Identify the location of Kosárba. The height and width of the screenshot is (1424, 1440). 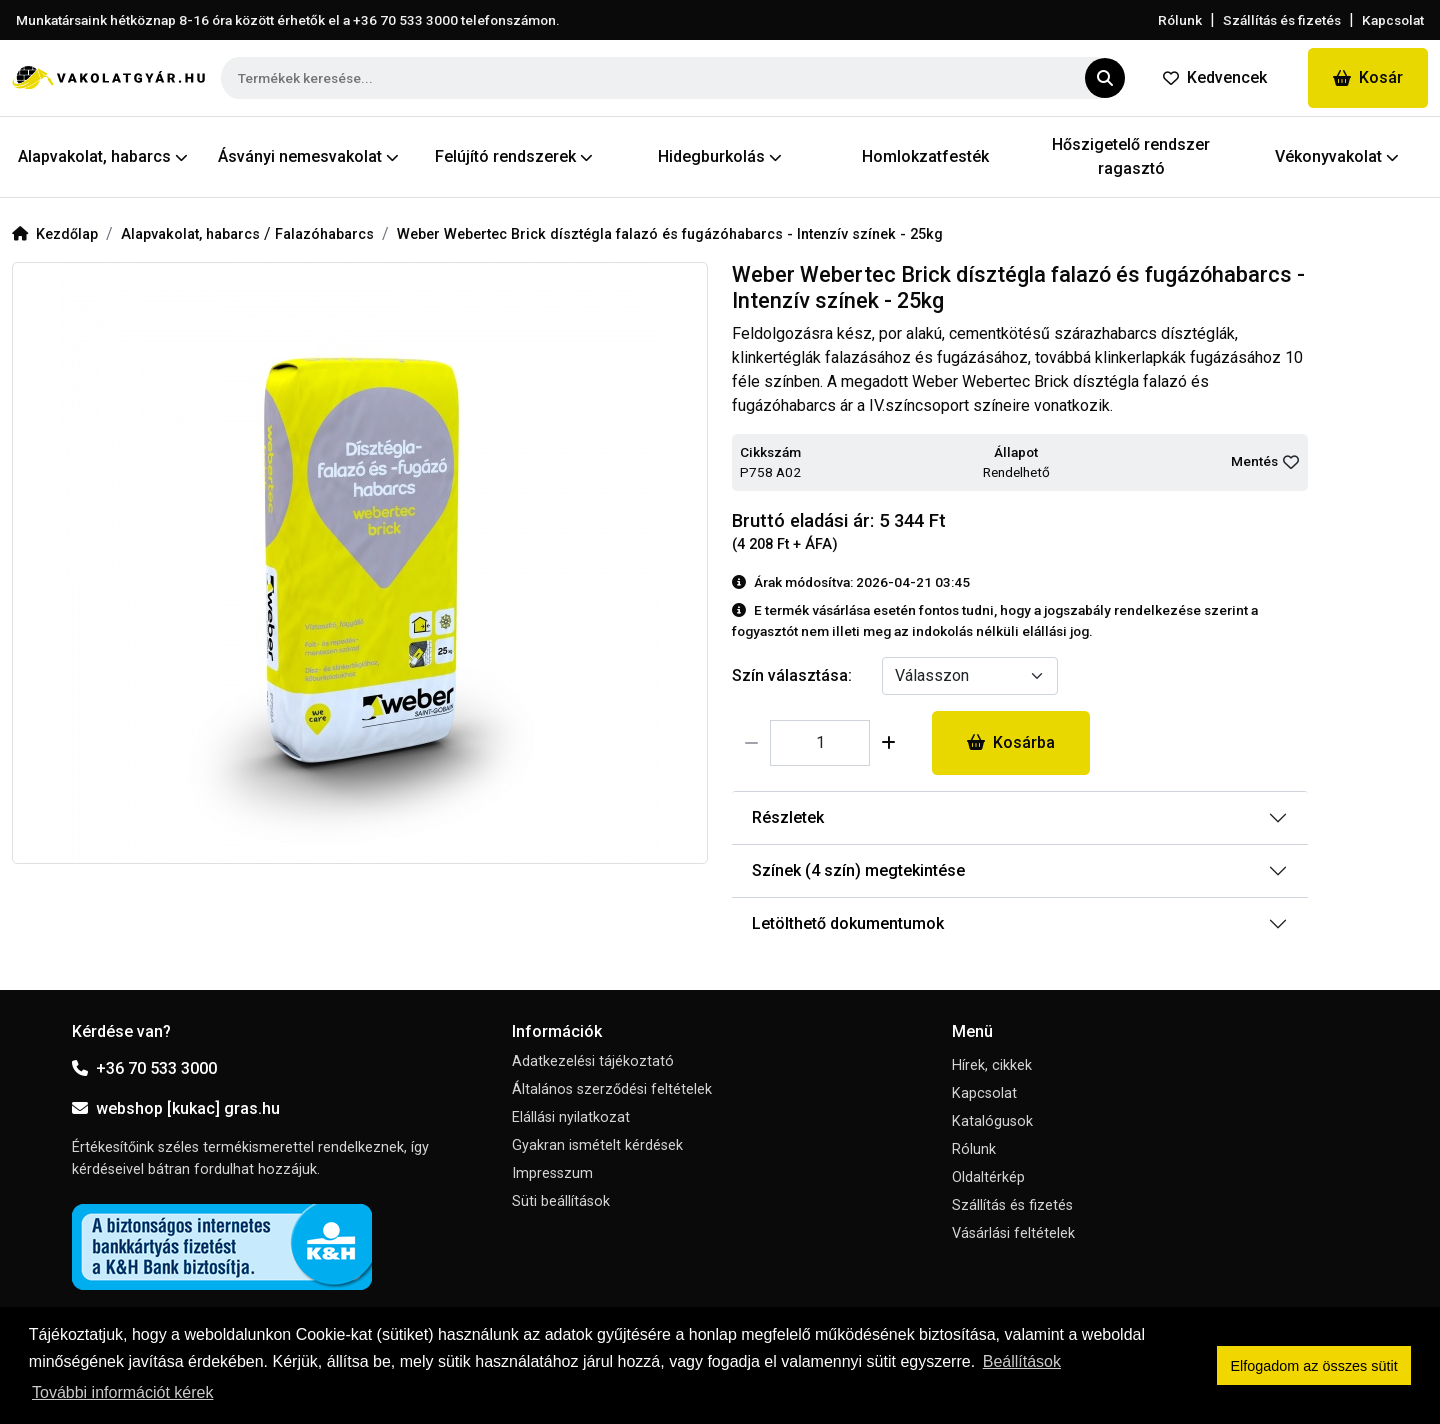
(1011, 742).